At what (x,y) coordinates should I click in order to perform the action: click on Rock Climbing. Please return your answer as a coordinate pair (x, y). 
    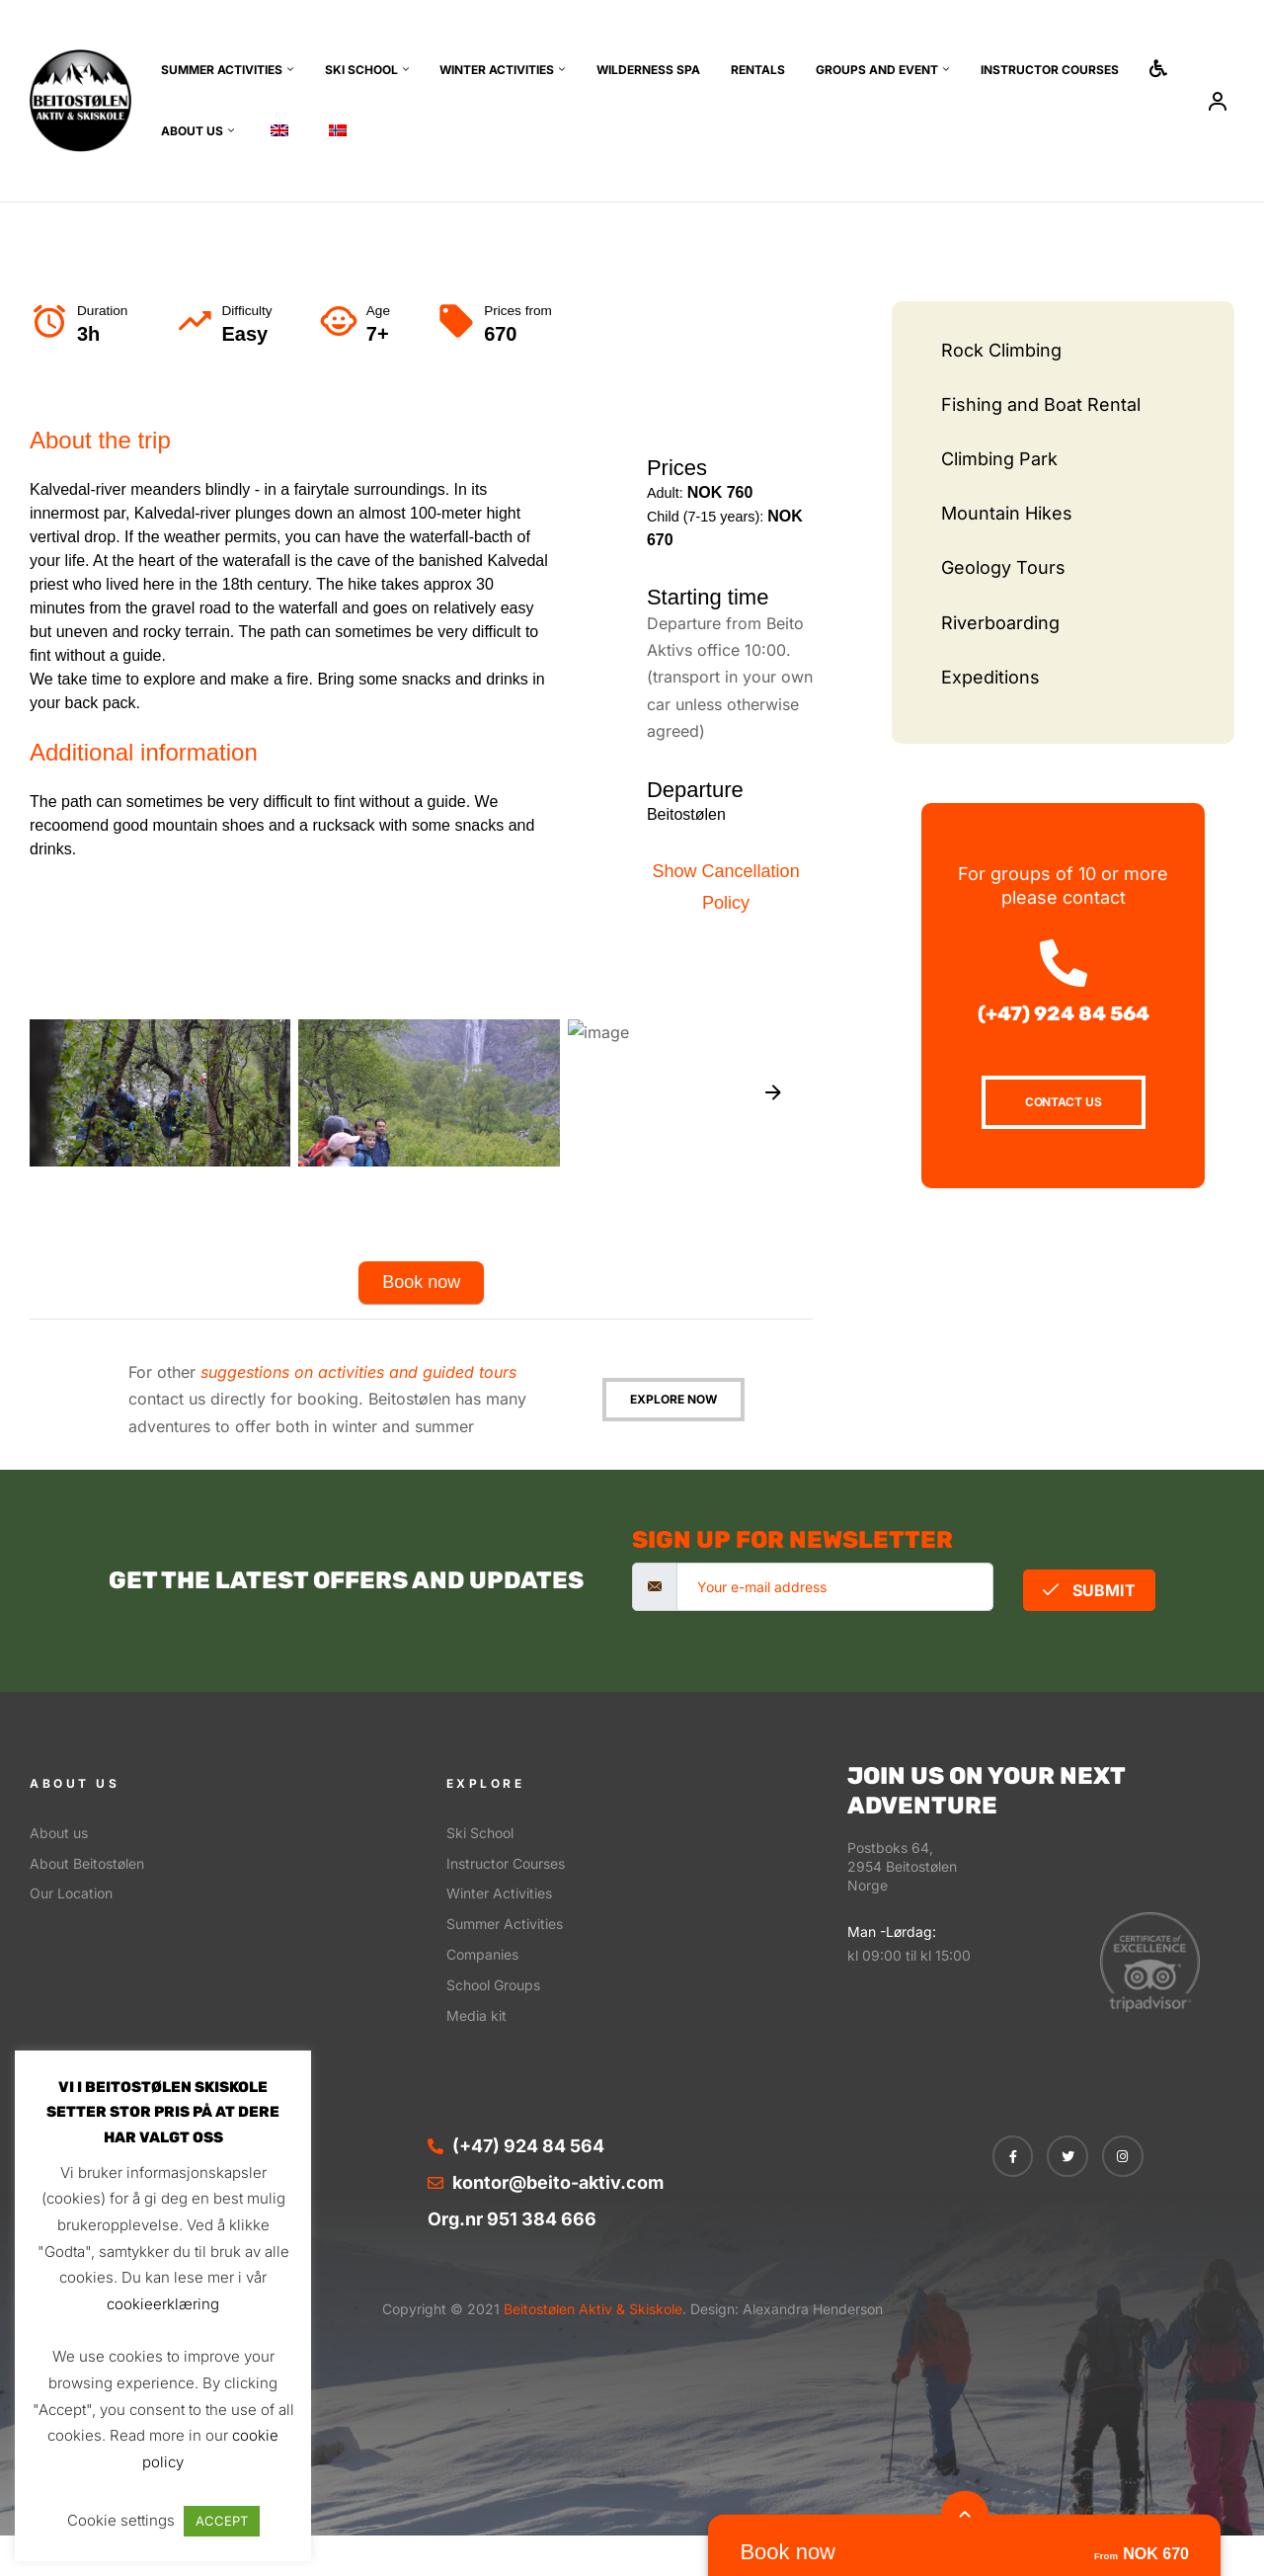
    Looking at the image, I should click on (1001, 350).